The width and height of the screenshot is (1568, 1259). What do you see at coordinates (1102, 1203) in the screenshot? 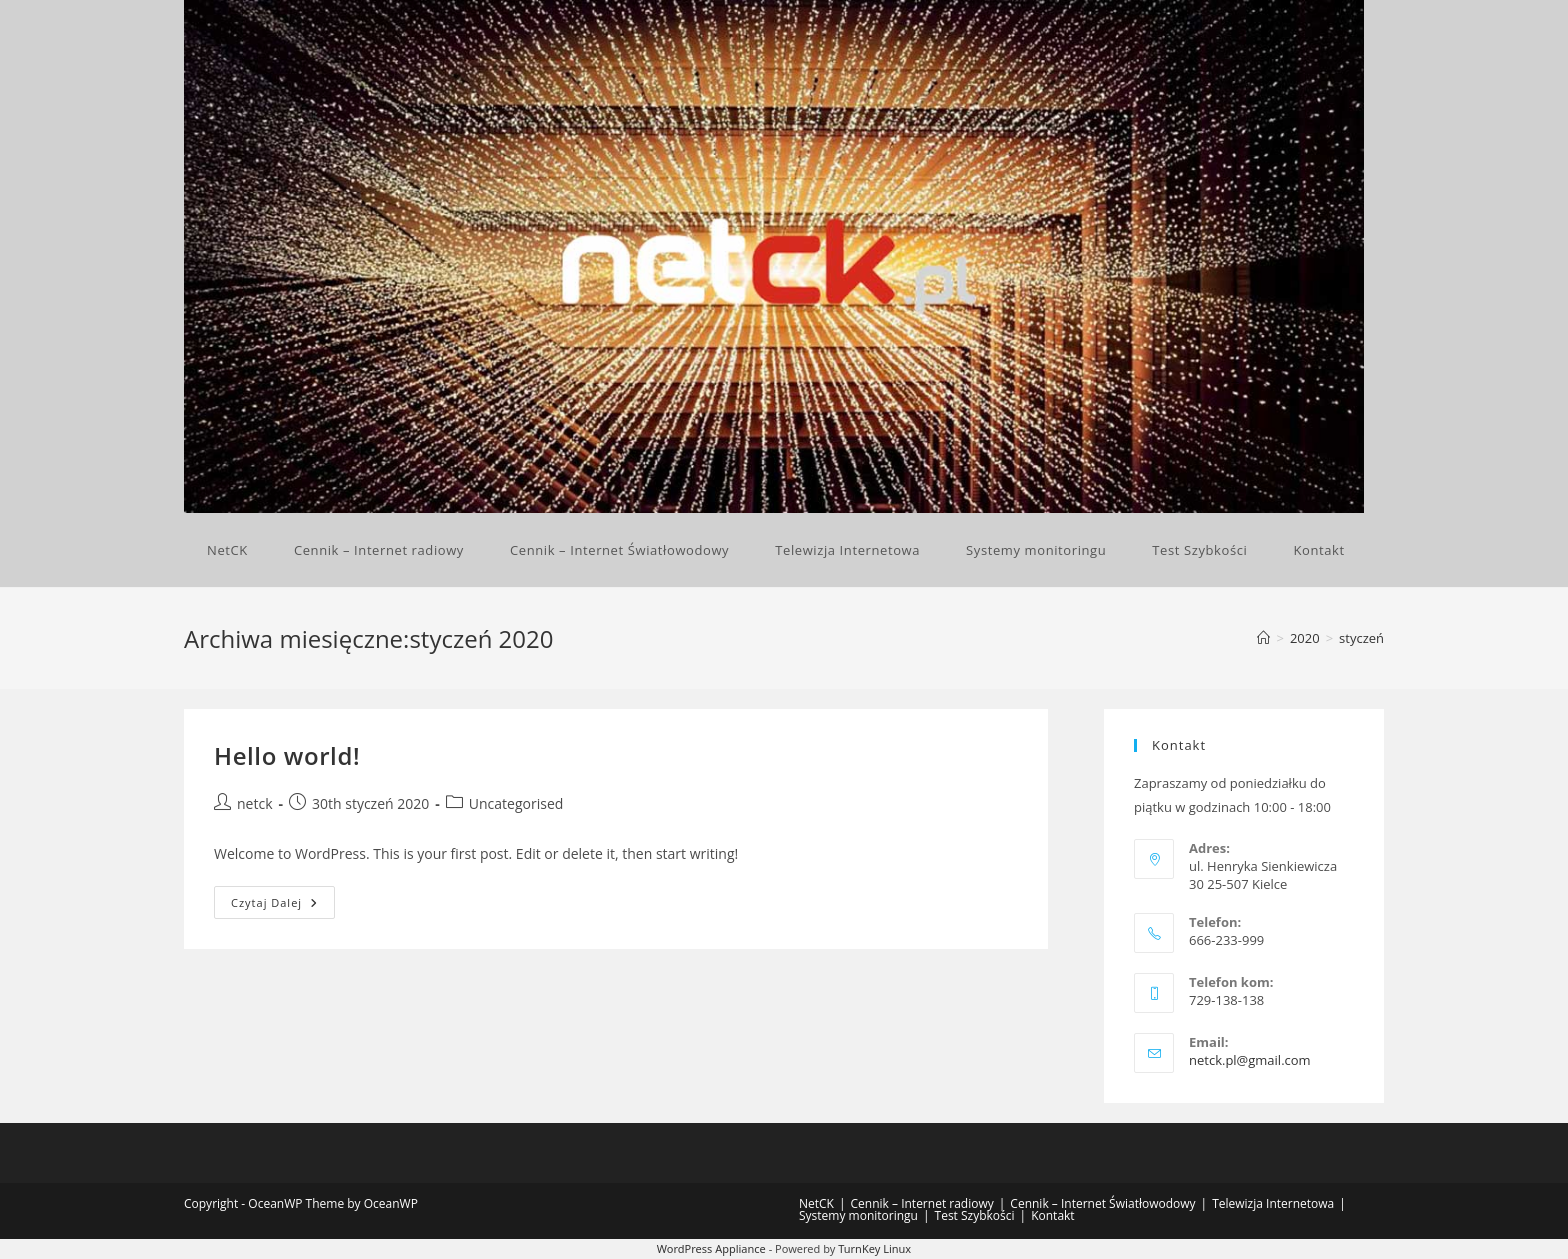
I see `Cennik – Internet Światłowodowy` at bounding box center [1102, 1203].